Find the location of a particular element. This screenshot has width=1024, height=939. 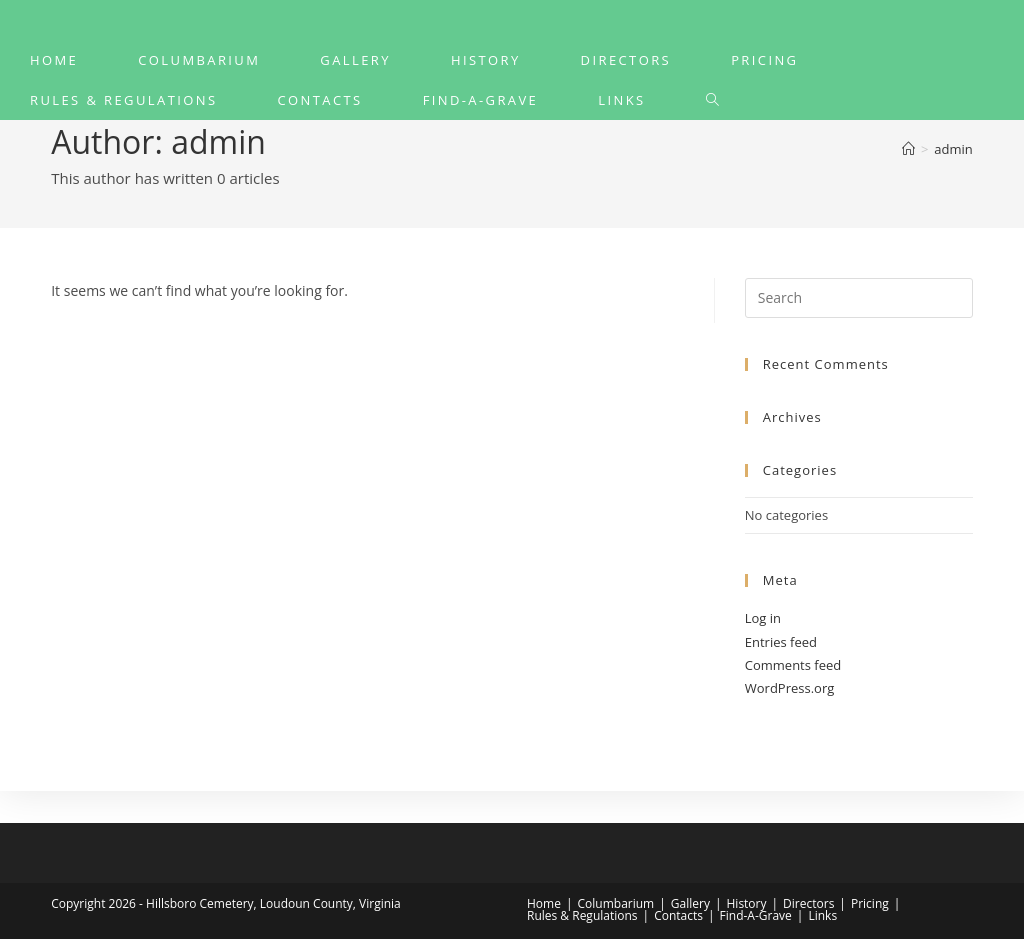

Columbarium is located at coordinates (616, 903).